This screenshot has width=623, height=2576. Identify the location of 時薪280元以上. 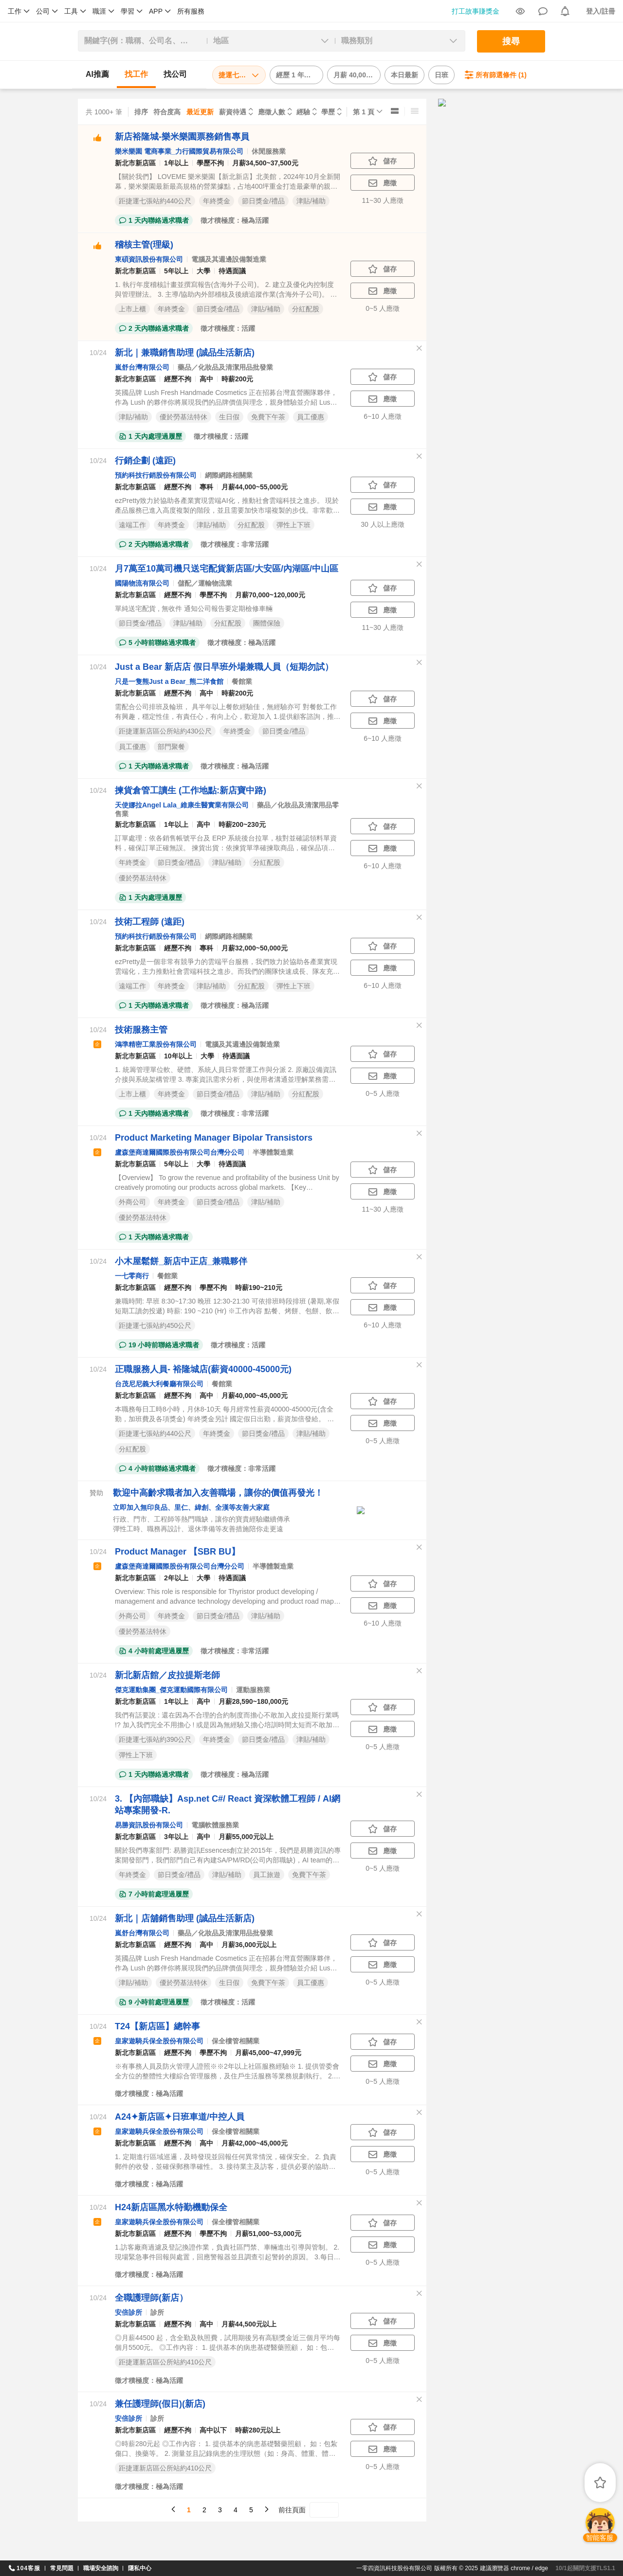
(257, 2430).